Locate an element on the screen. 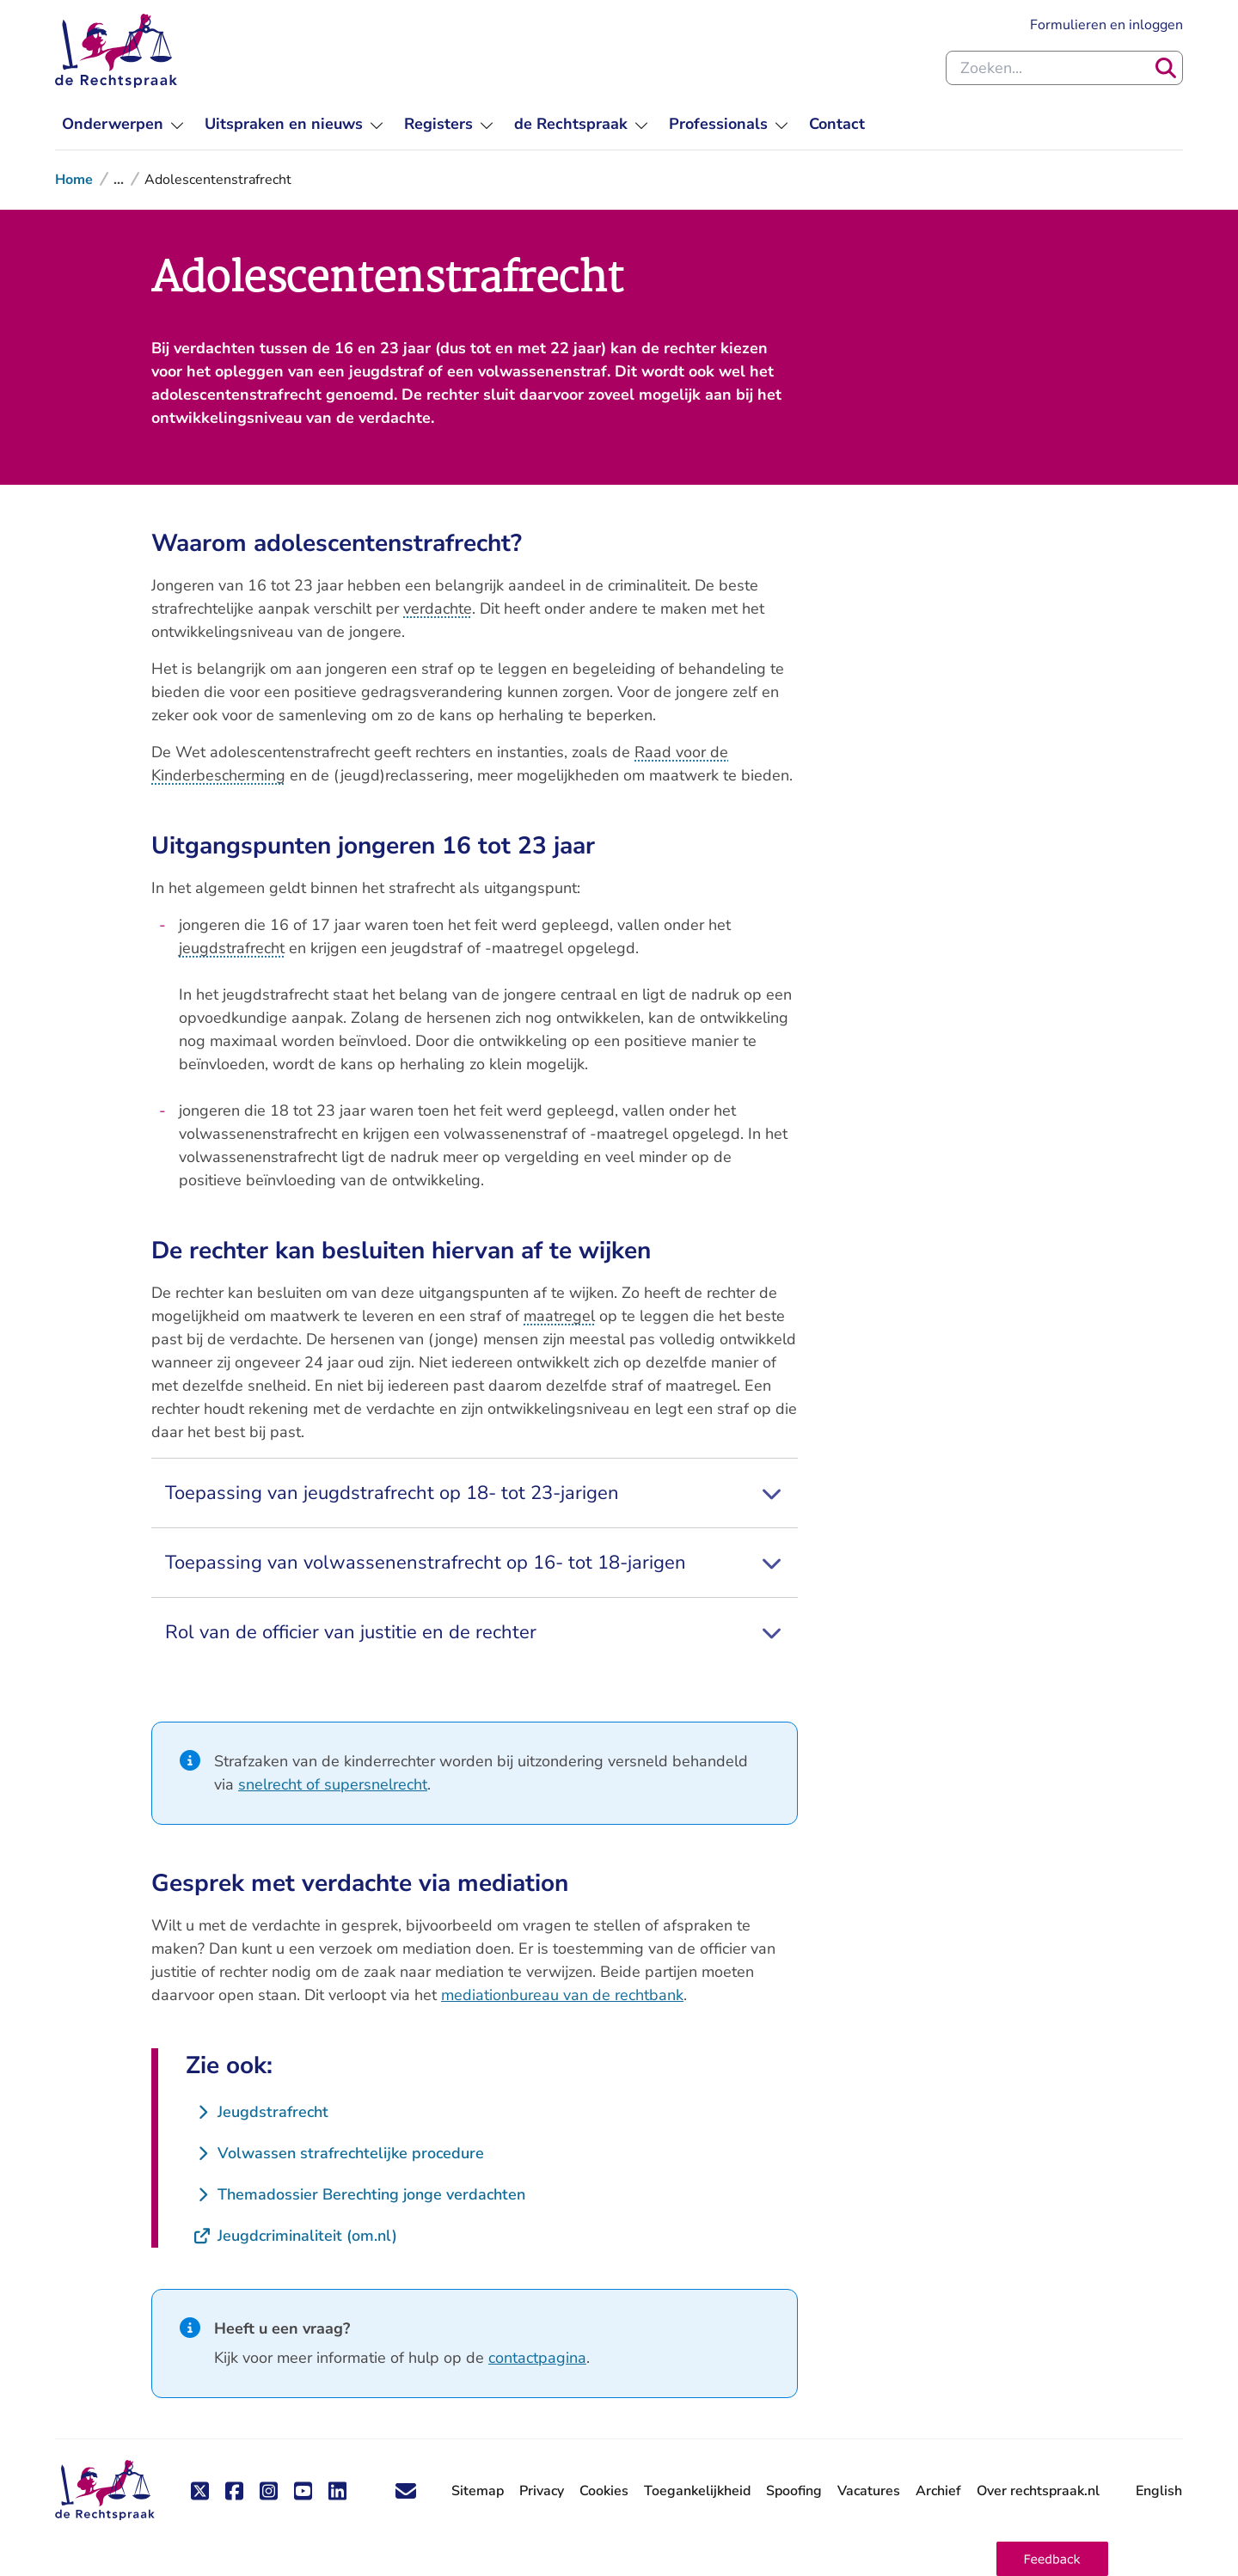  Archief is located at coordinates (938, 2490).